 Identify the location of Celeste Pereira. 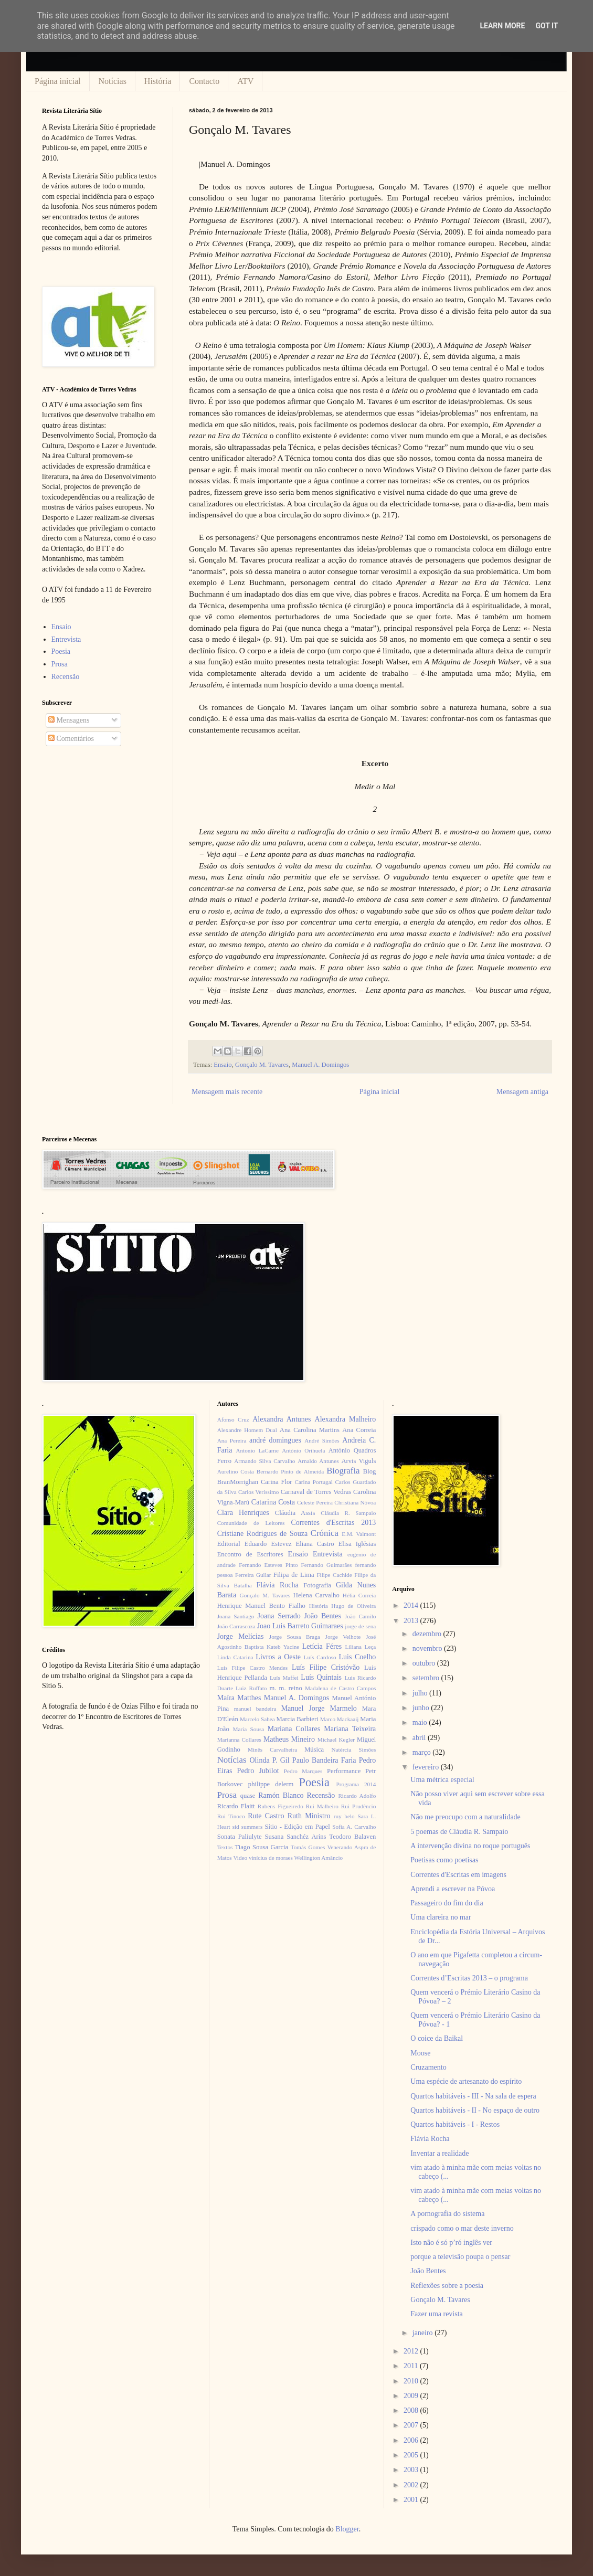
(315, 1502).